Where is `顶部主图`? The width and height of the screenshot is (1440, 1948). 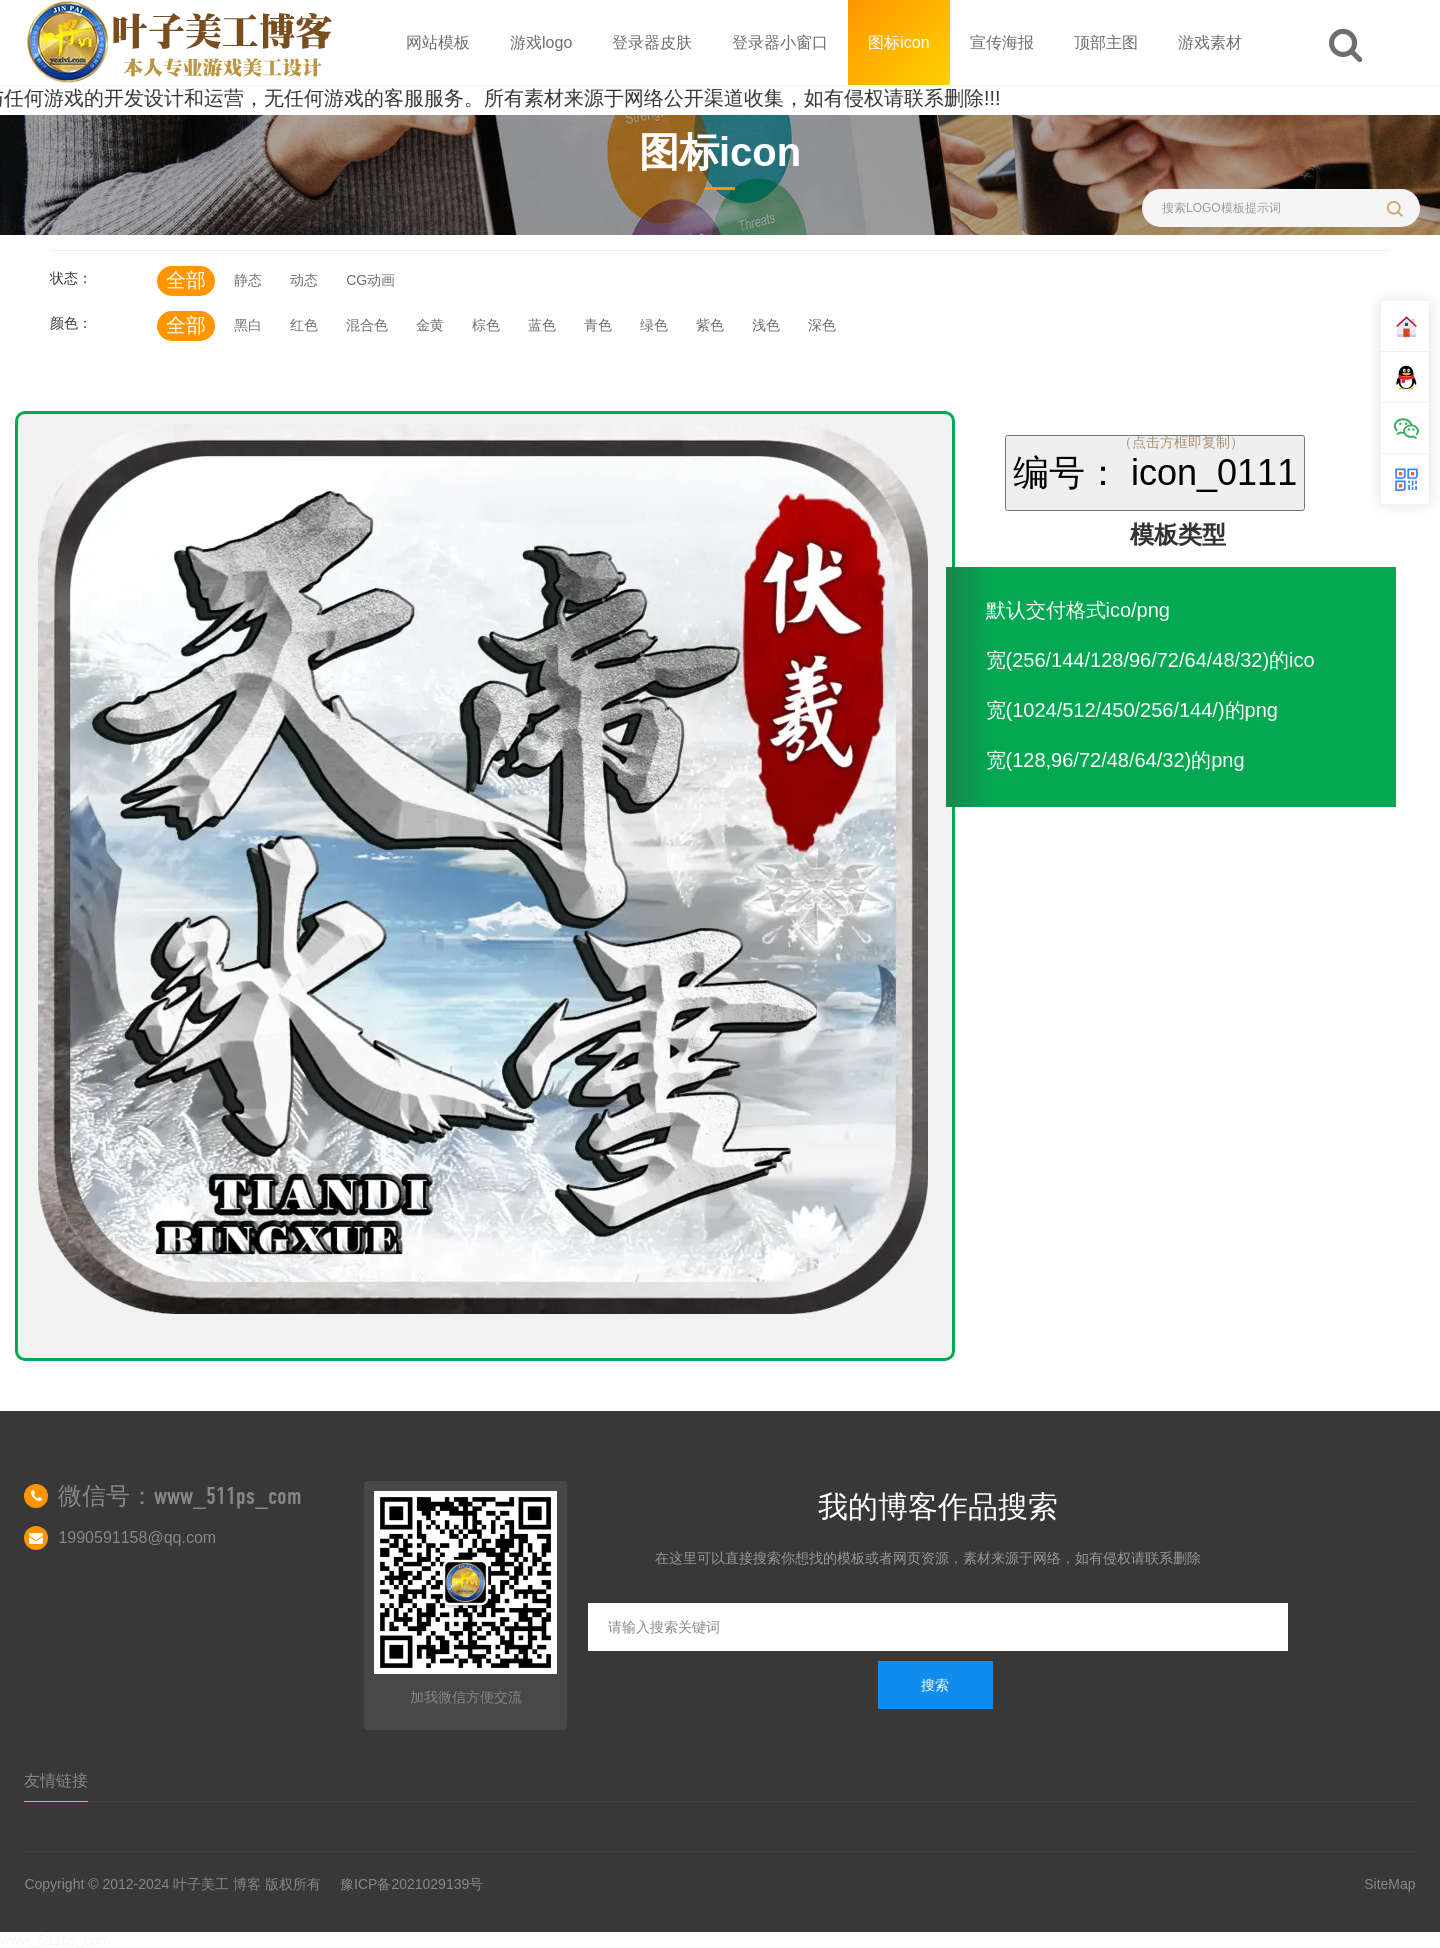 顶部主图 is located at coordinates (1106, 42).